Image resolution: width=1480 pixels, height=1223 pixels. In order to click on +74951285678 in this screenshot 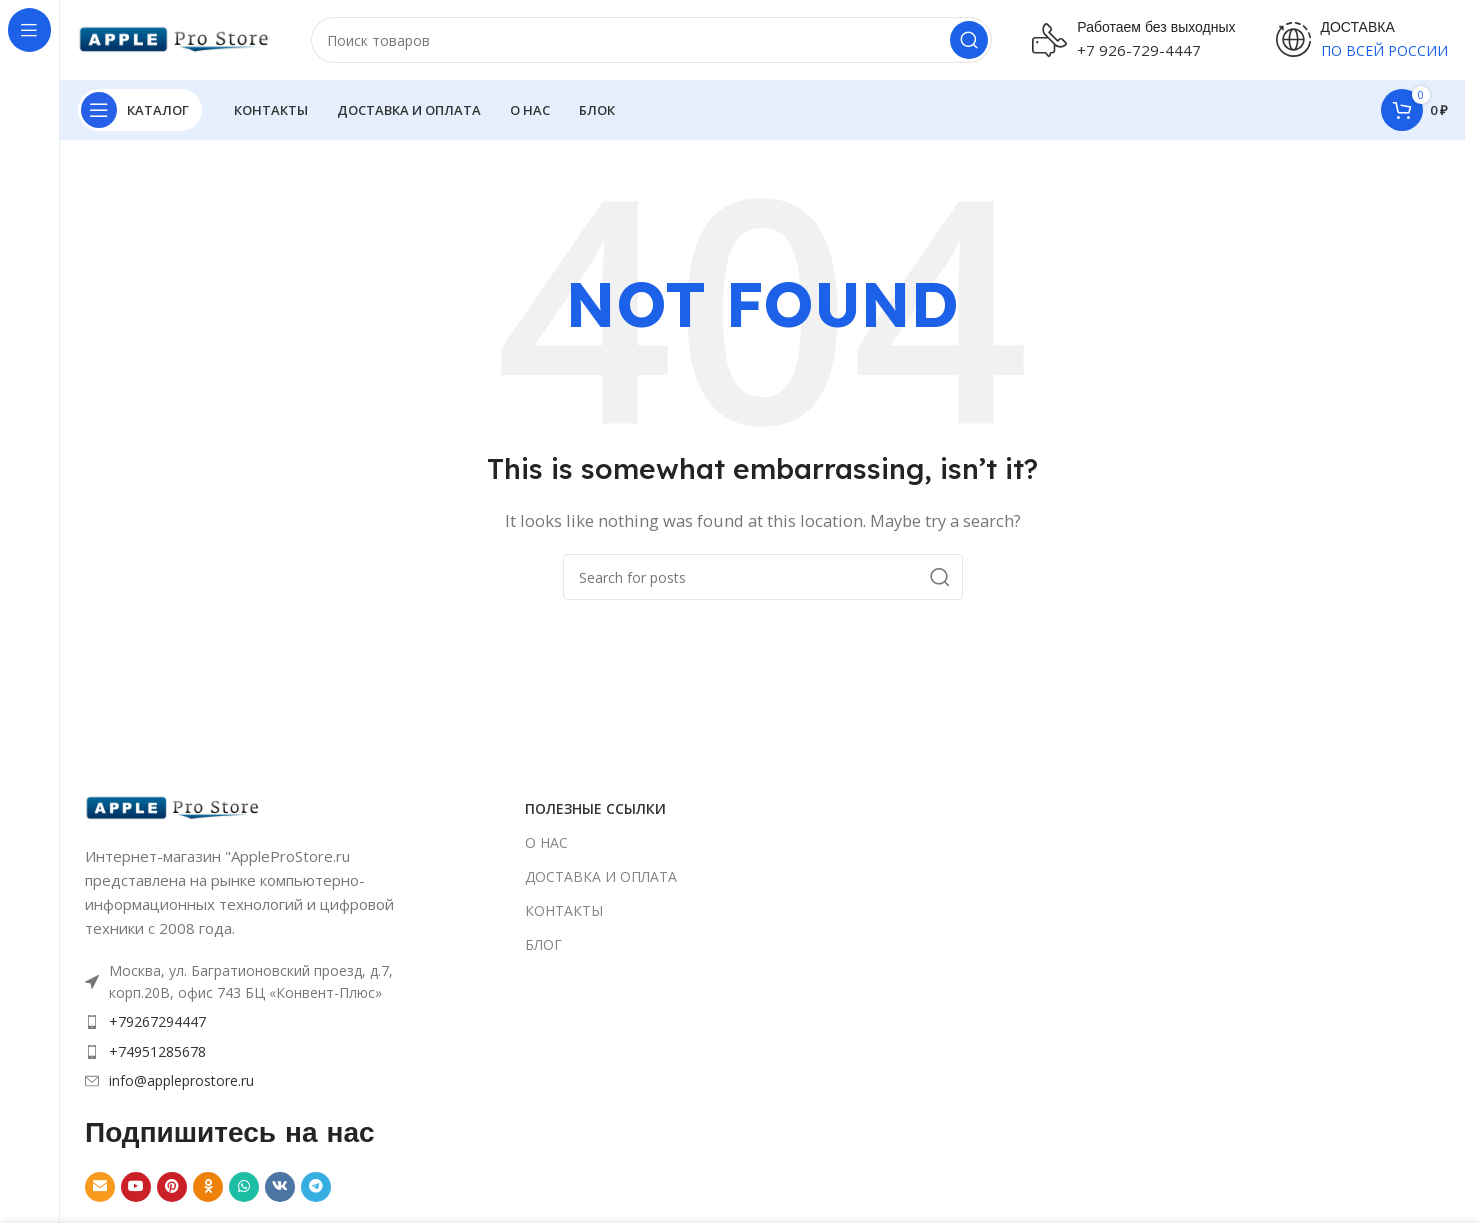, I will do `click(157, 1051)`.